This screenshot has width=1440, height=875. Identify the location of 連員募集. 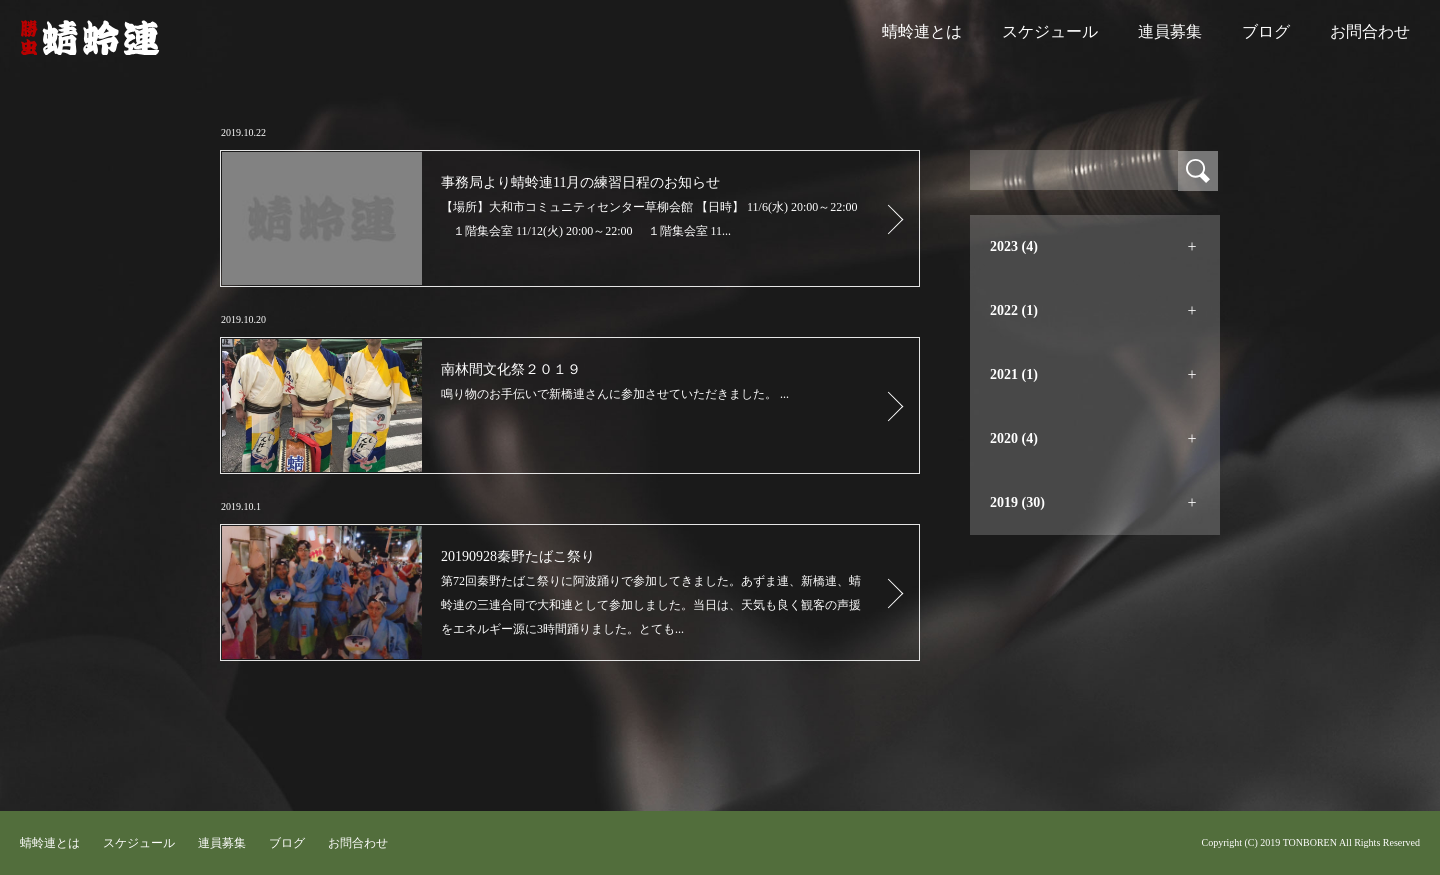
(1170, 31).